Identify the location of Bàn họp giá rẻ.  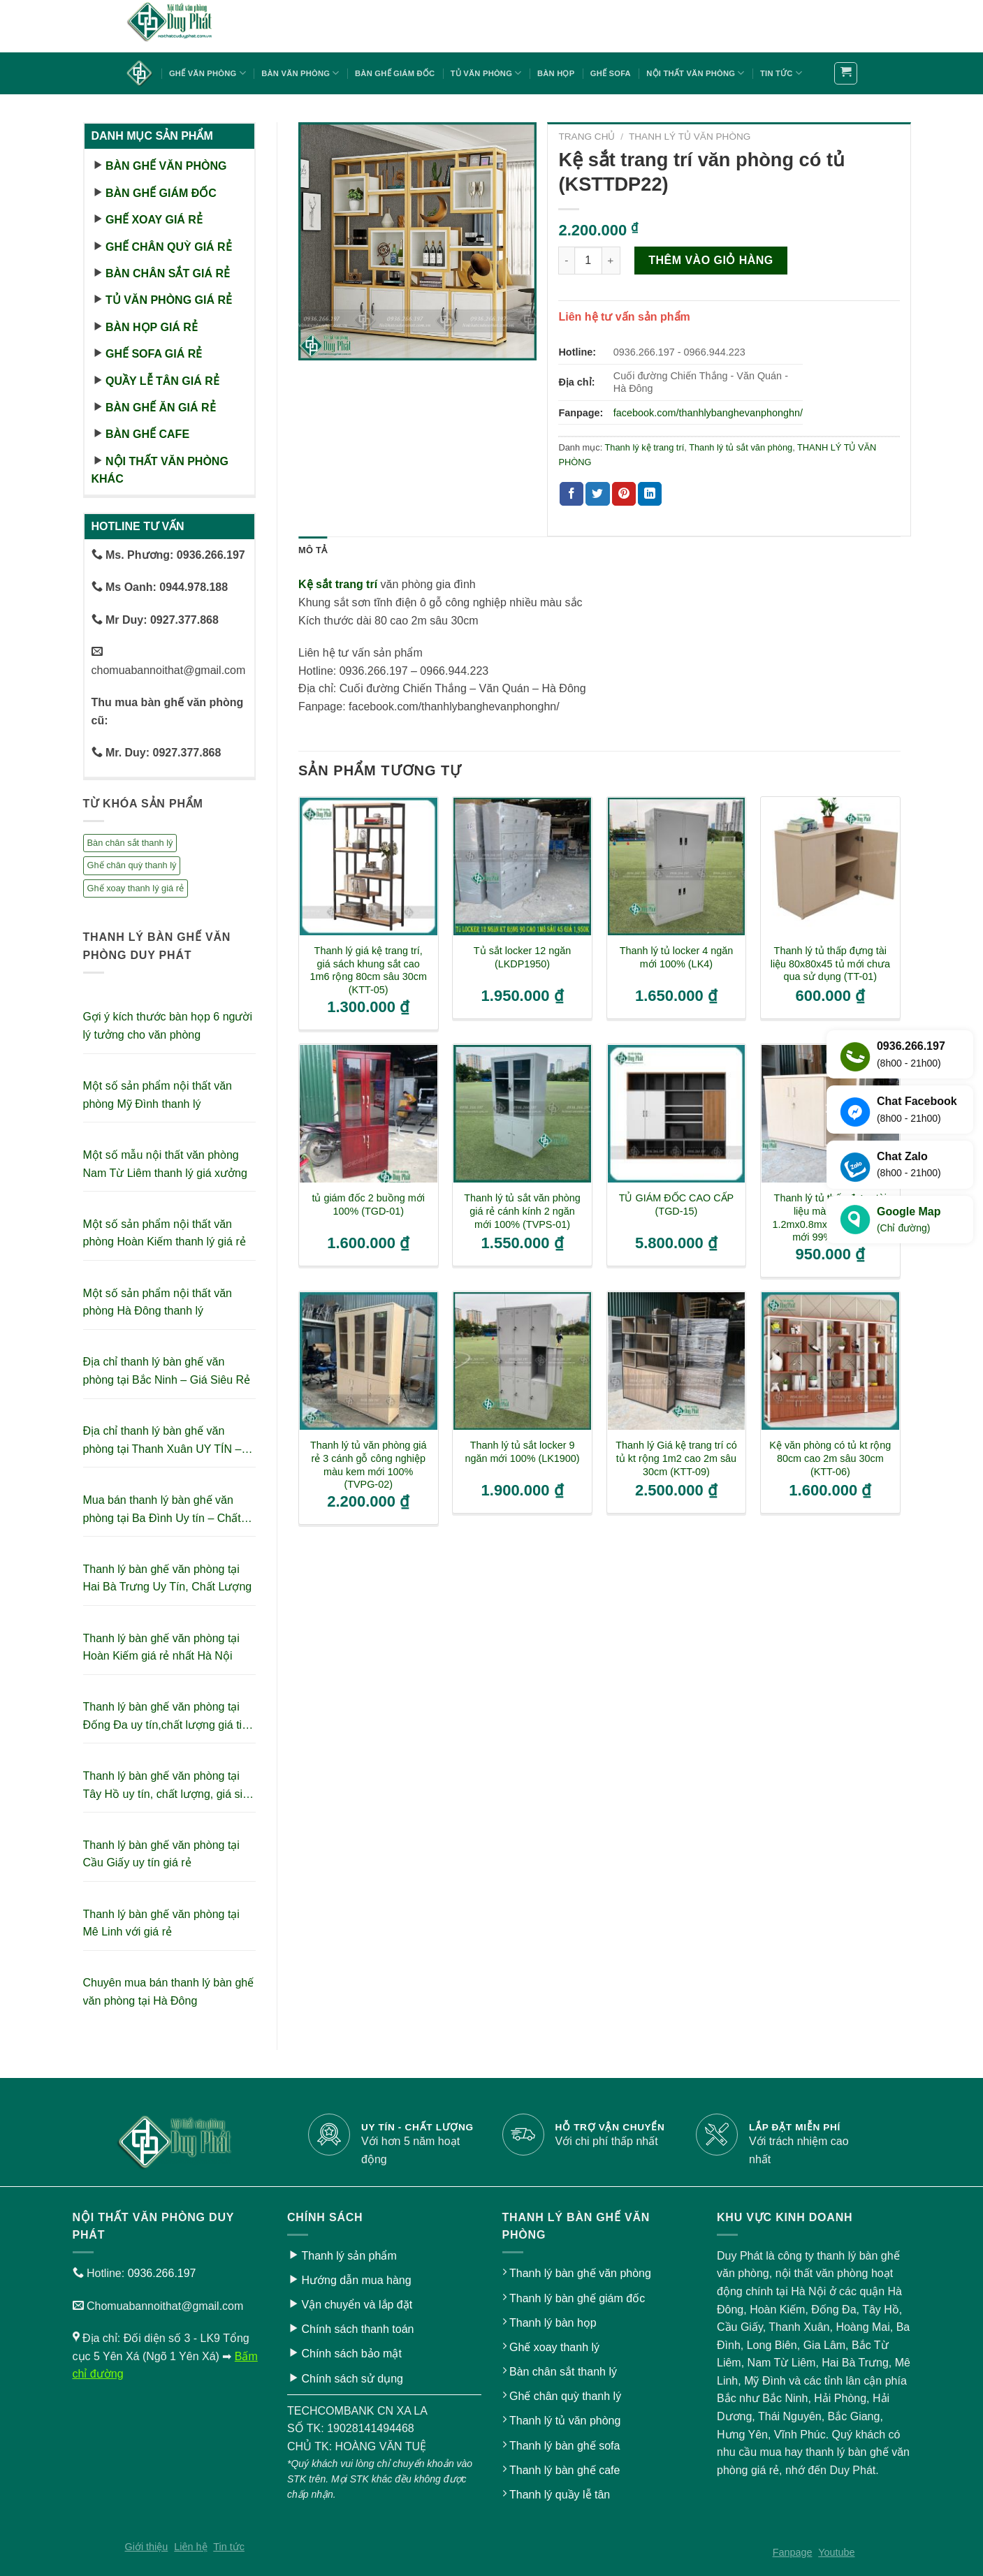
(151, 327).